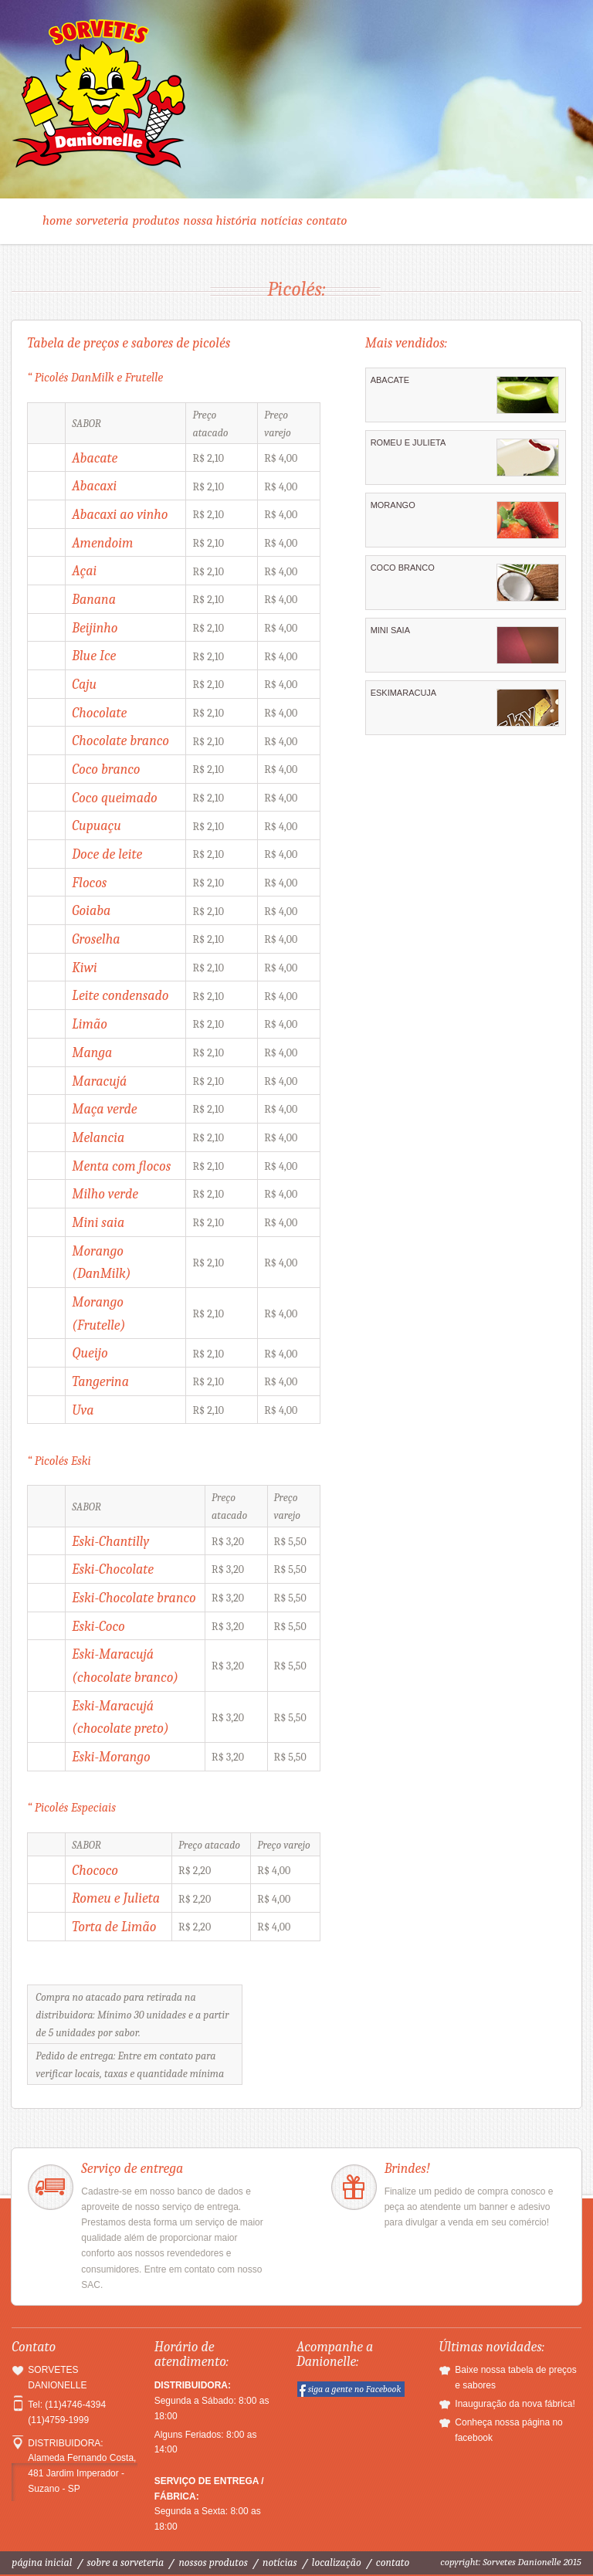 Image resolution: width=593 pixels, height=2576 pixels. Describe the element at coordinates (465, 582) in the screenshot. I see `COCO BRANCO` at that location.